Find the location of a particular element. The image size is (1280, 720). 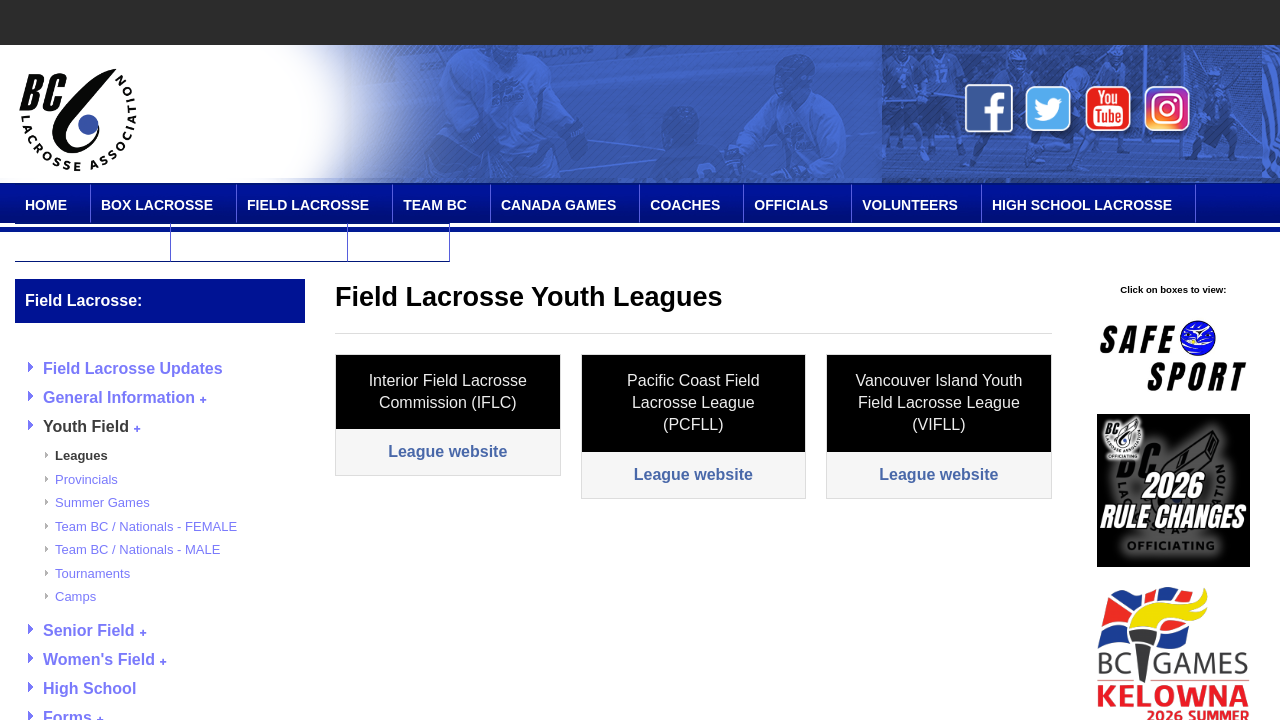

League website is located at coordinates (447, 451).